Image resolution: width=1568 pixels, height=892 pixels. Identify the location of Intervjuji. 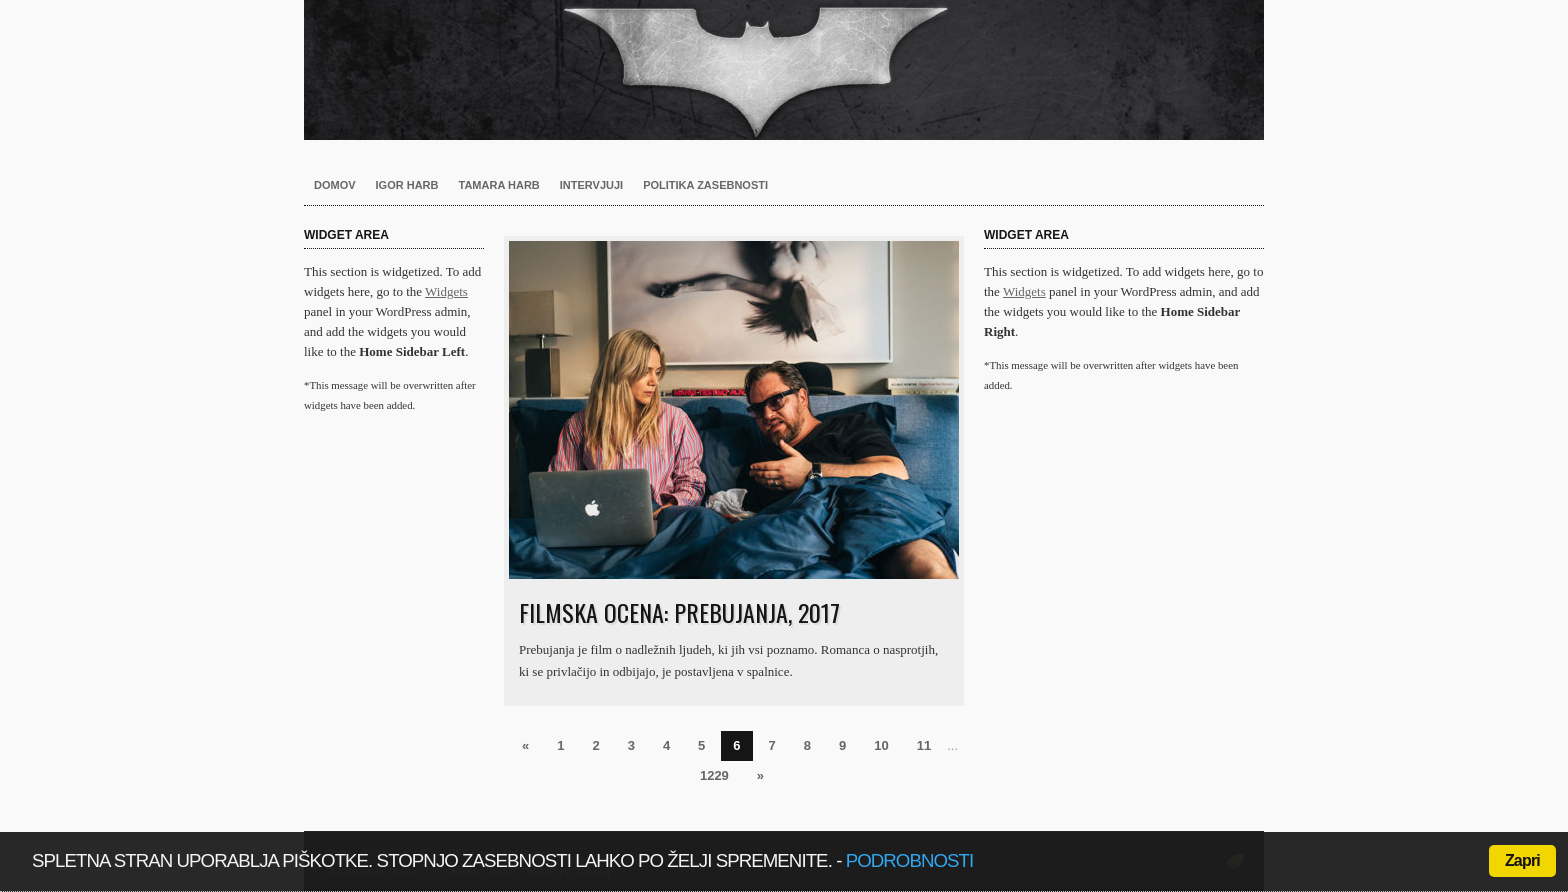
(591, 185).